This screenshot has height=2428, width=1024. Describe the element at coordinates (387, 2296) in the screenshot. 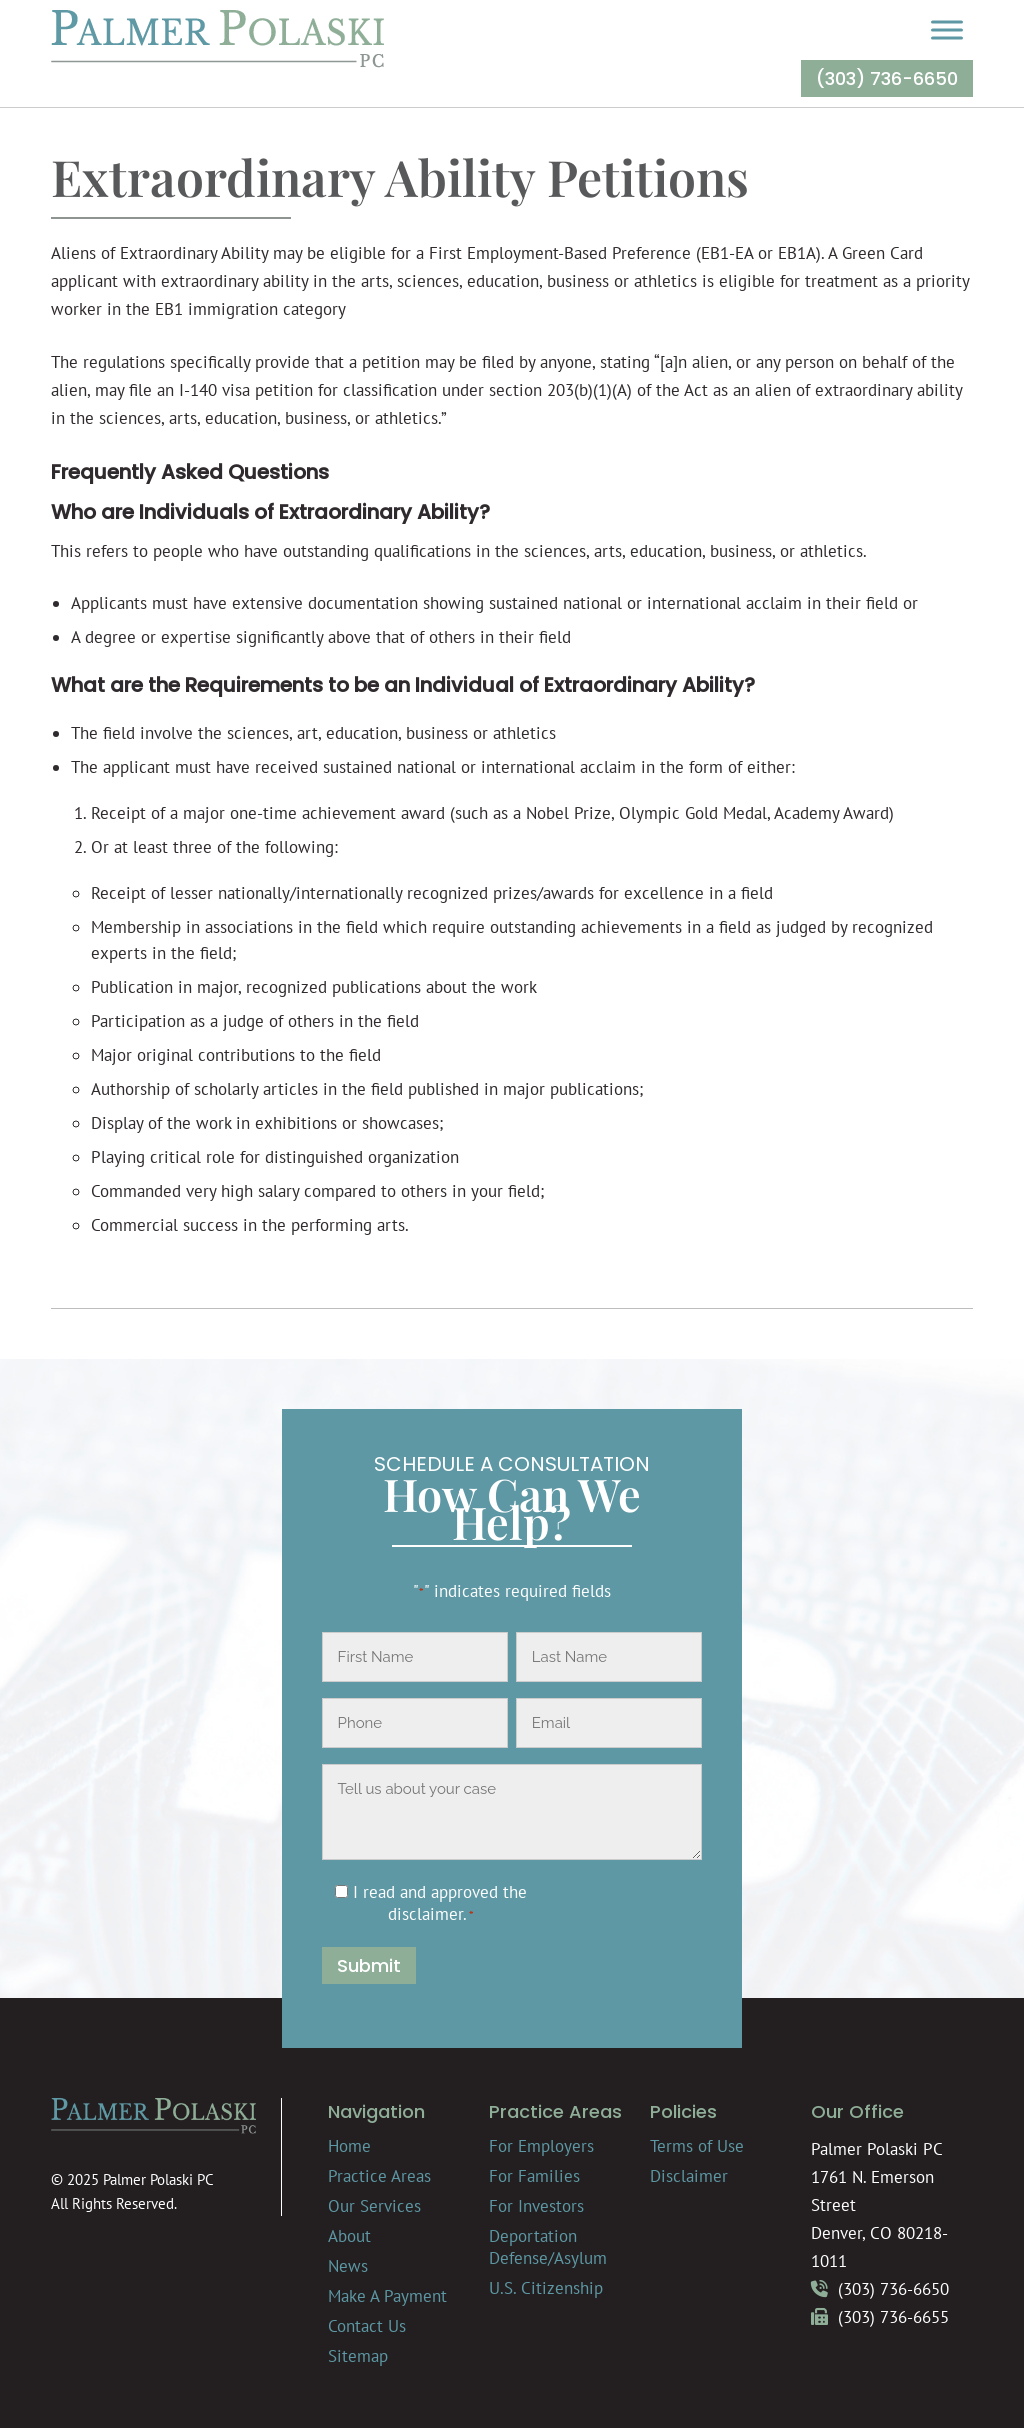

I see `Make A Payment` at that location.